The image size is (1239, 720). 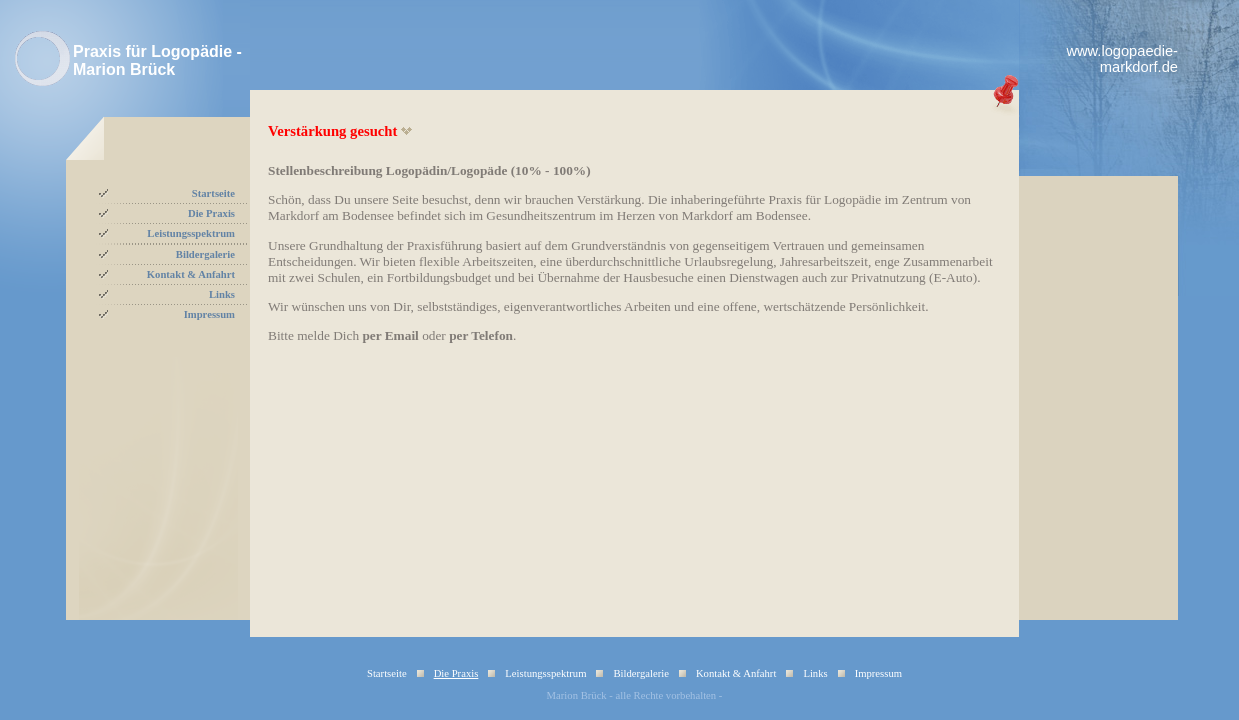 What do you see at coordinates (481, 335) in the screenshot?
I see `per Telefon` at bounding box center [481, 335].